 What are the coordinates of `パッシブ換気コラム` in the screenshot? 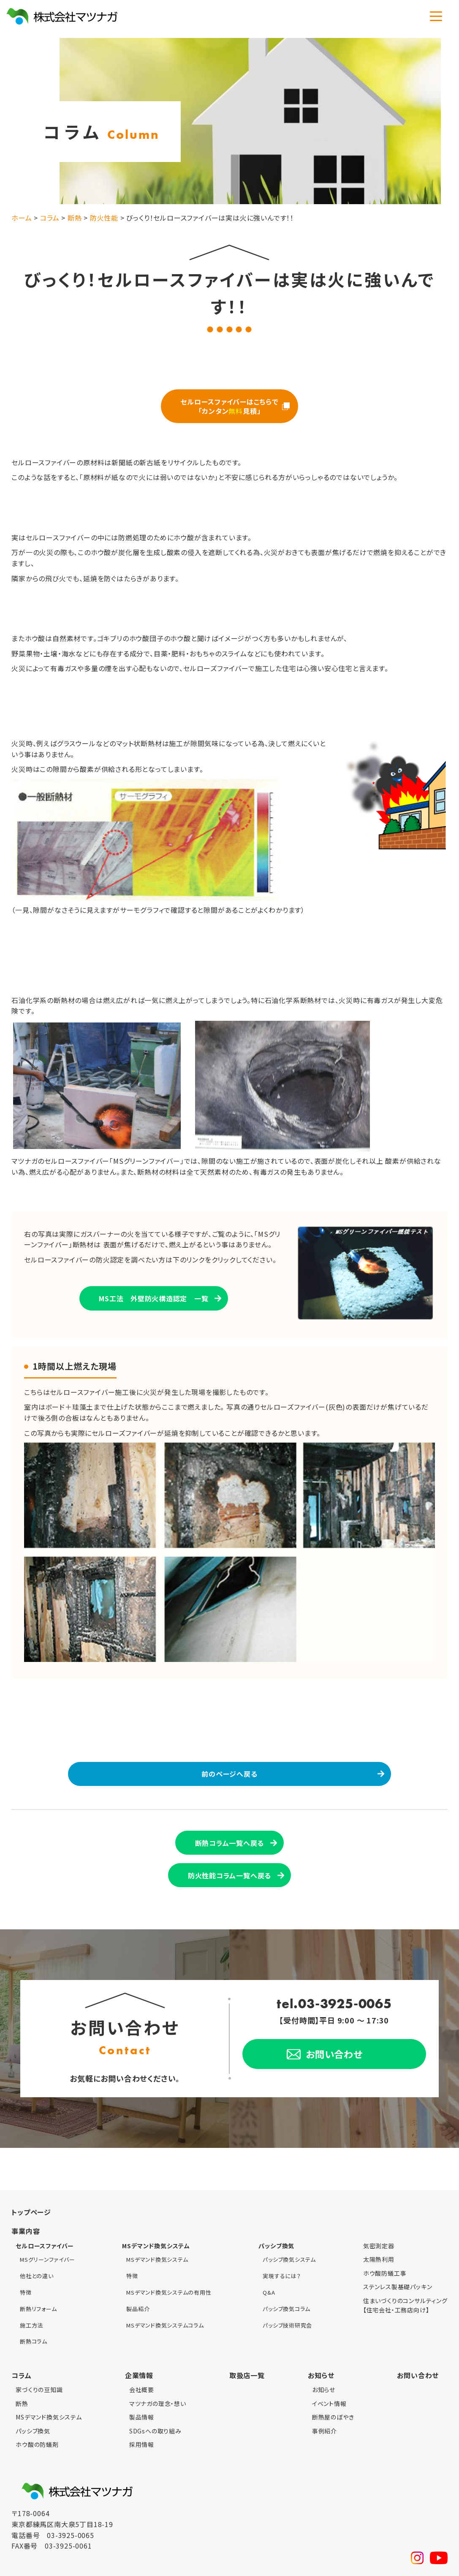 It's located at (286, 2281).